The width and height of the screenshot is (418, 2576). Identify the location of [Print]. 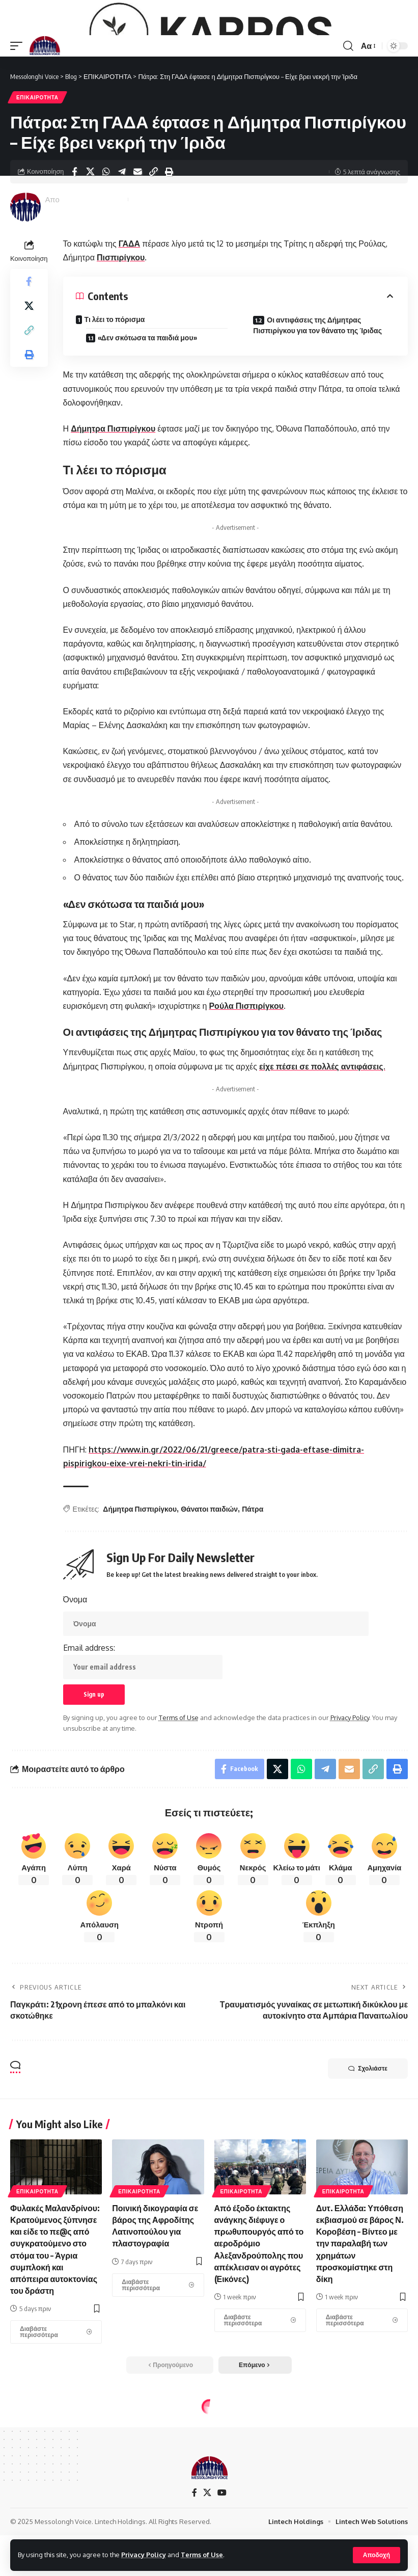
(169, 240).